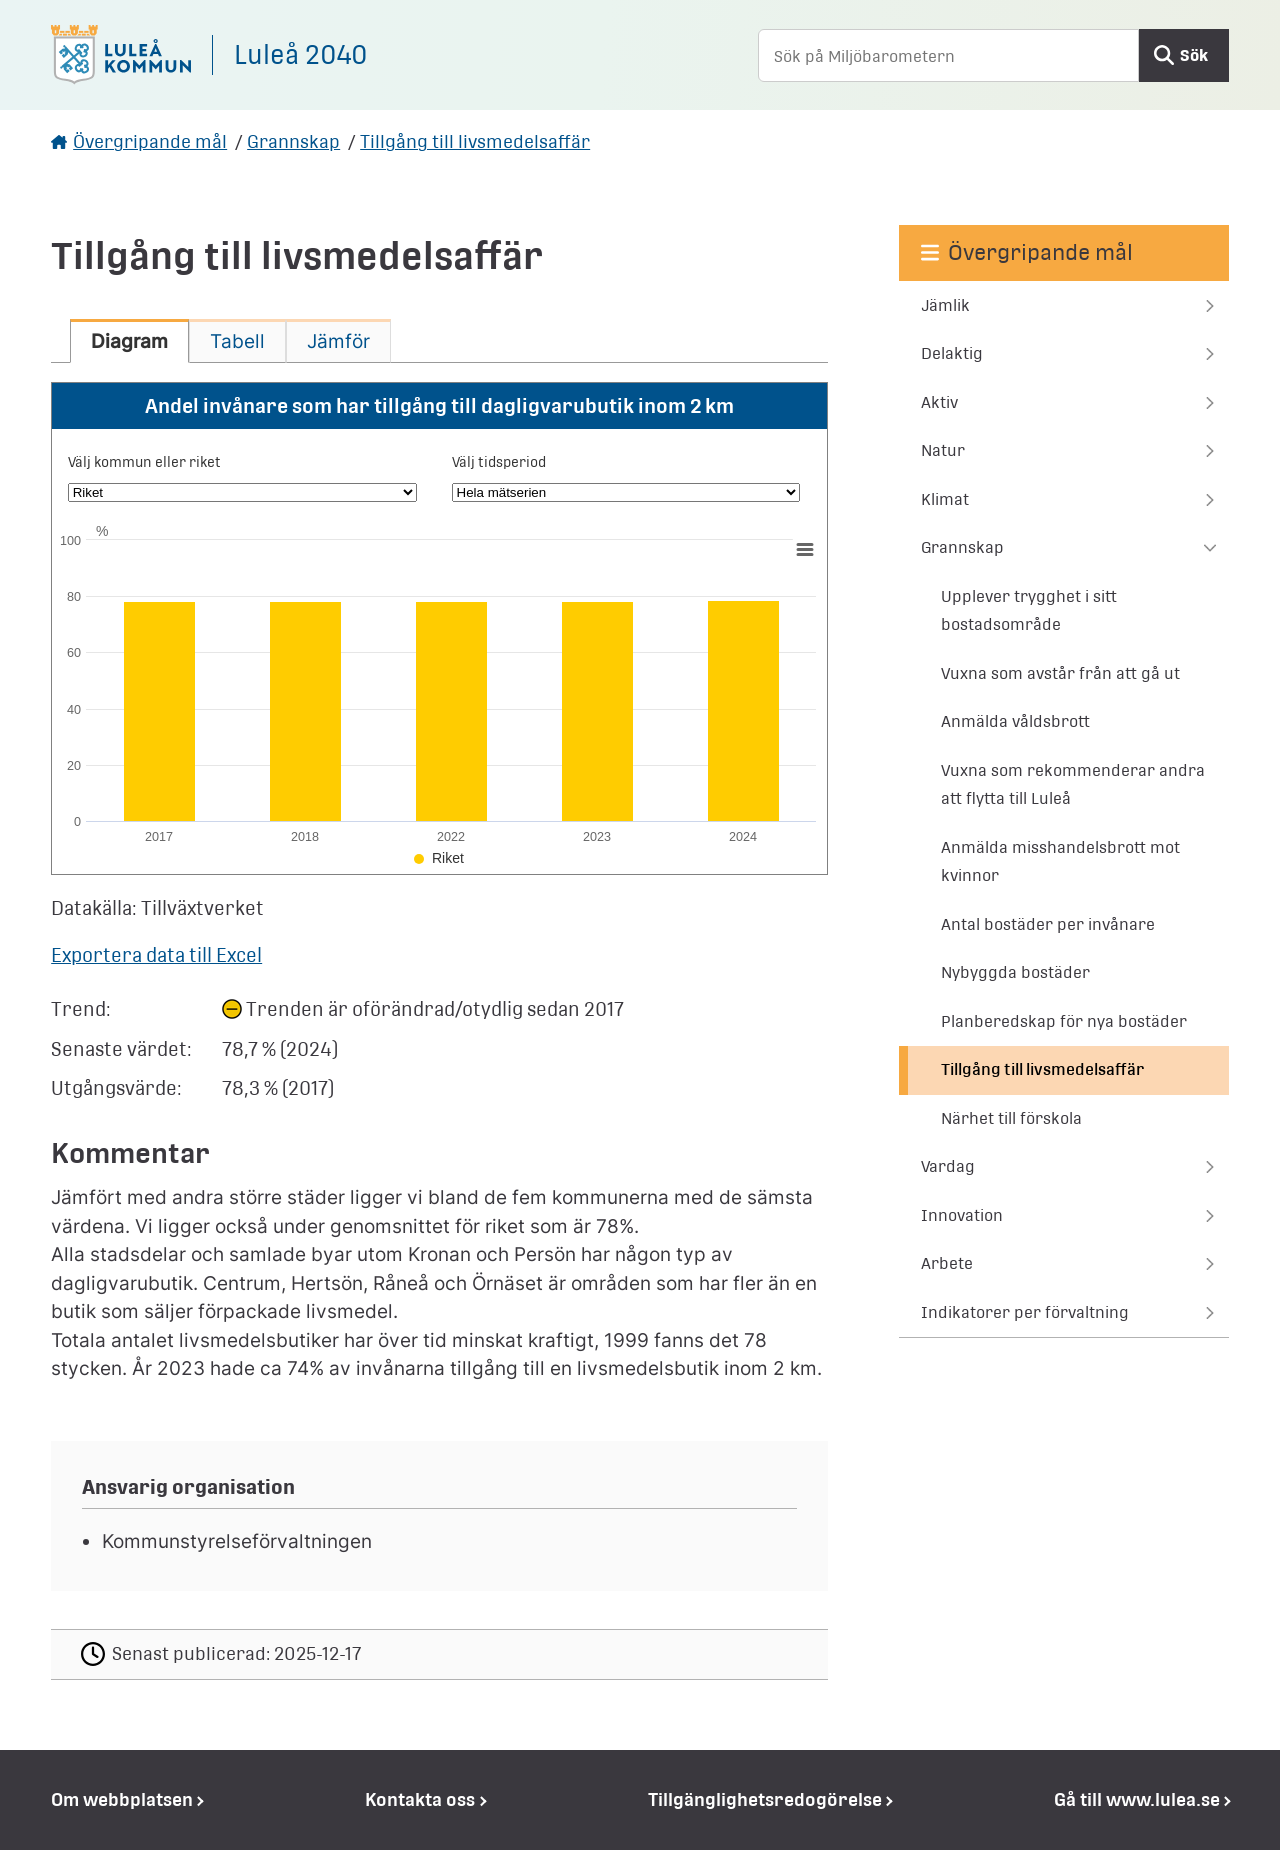 Image resolution: width=1280 pixels, height=1850 pixels. Describe the element at coordinates (947, 1263) in the screenshot. I see `Arbete` at that location.